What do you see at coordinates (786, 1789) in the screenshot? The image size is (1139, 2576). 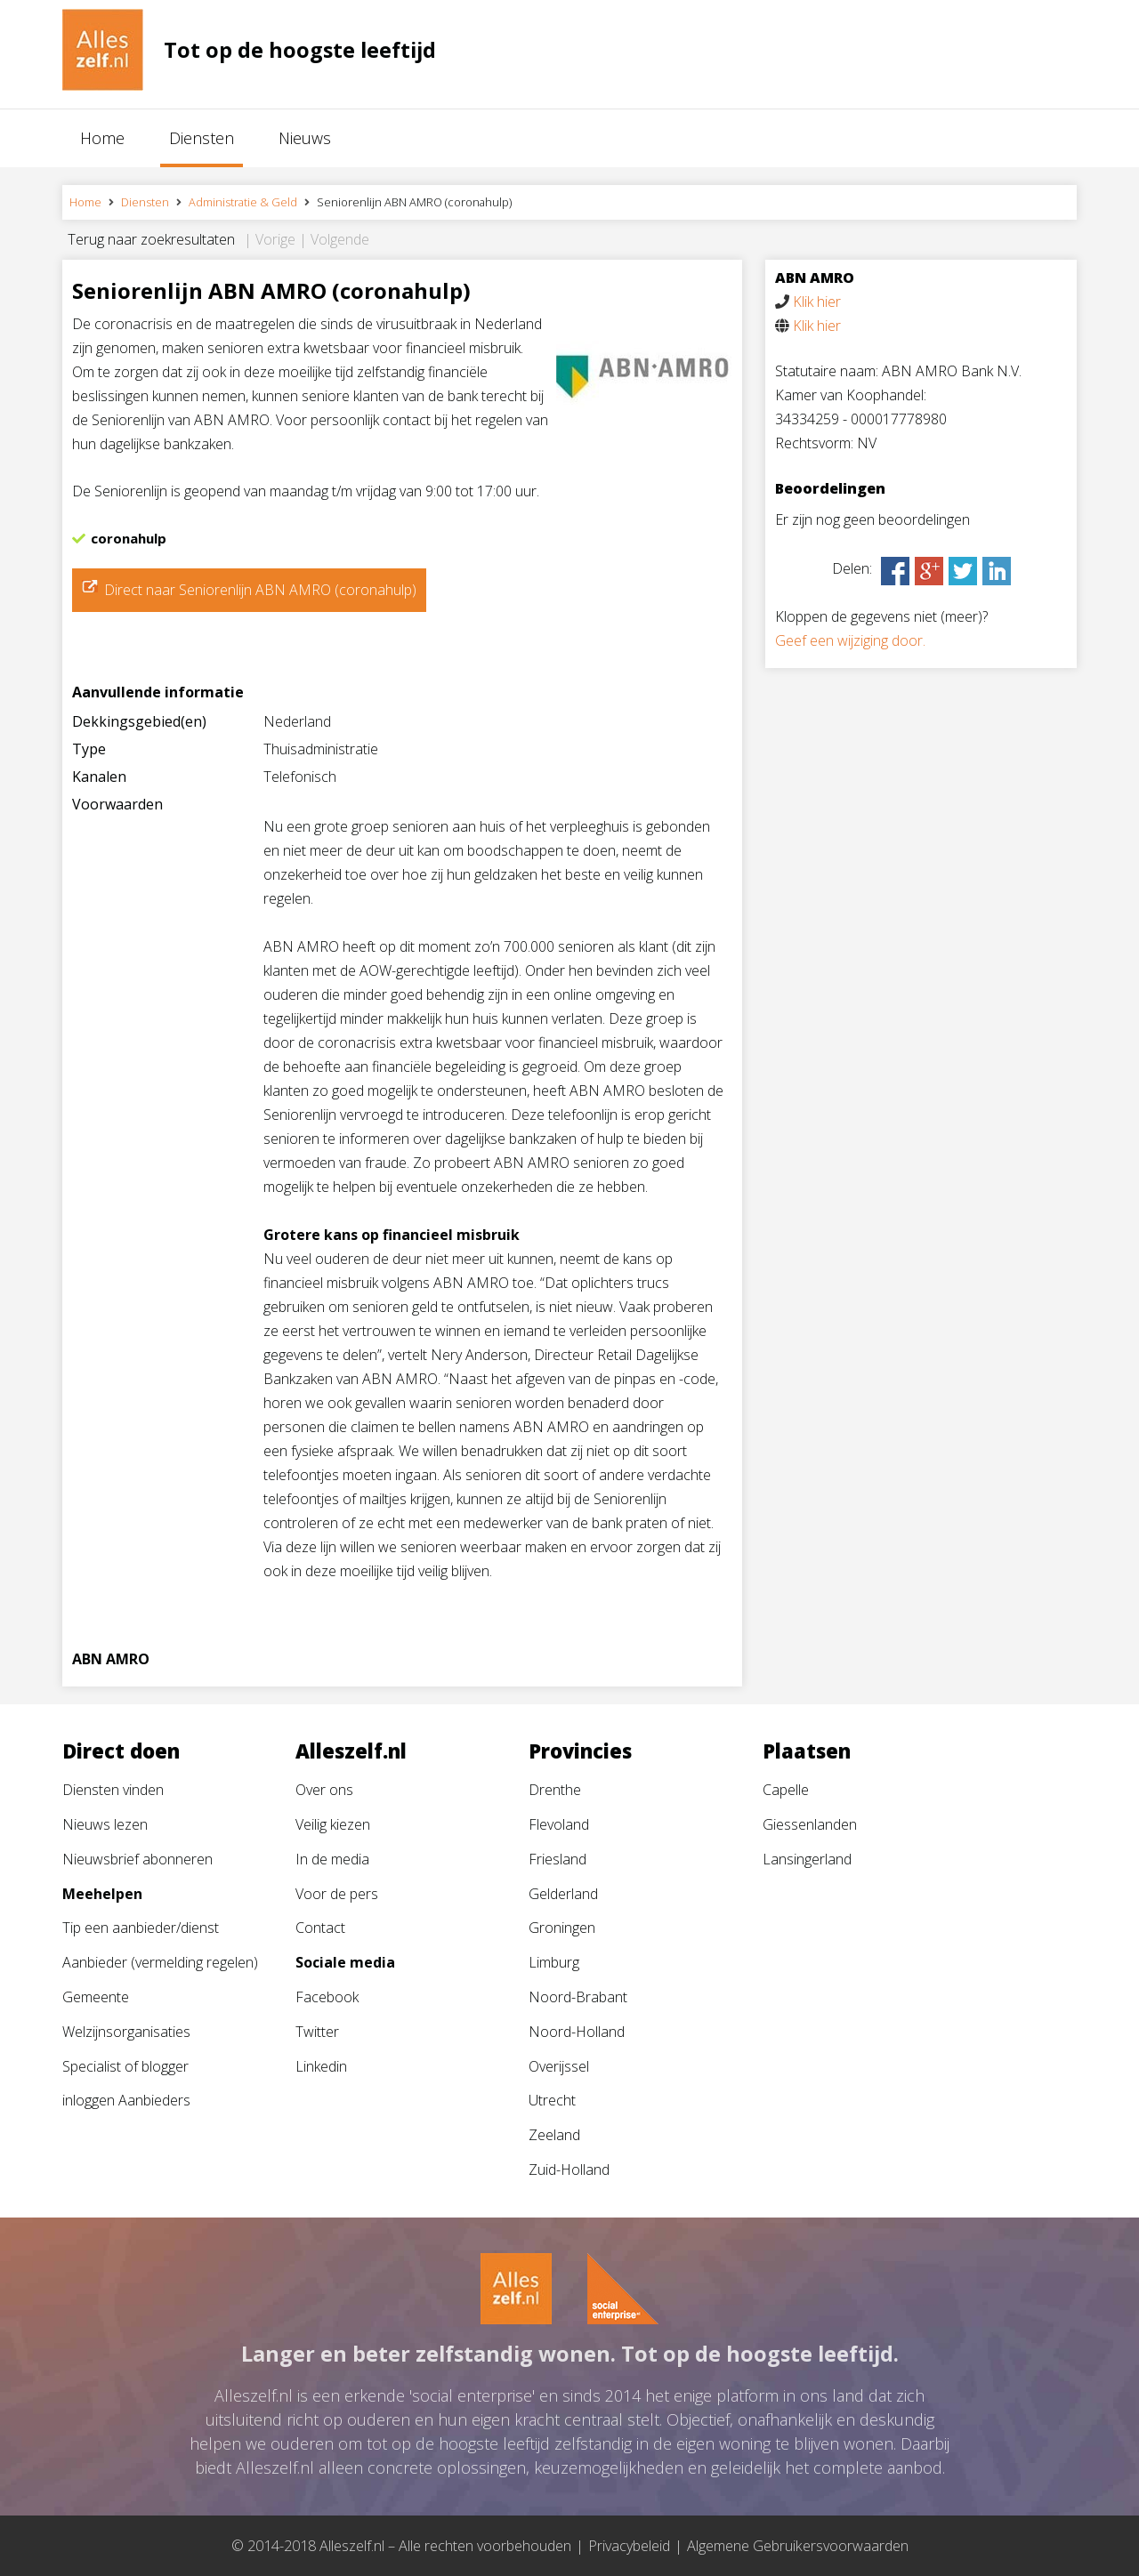 I see `Capelle` at bounding box center [786, 1789].